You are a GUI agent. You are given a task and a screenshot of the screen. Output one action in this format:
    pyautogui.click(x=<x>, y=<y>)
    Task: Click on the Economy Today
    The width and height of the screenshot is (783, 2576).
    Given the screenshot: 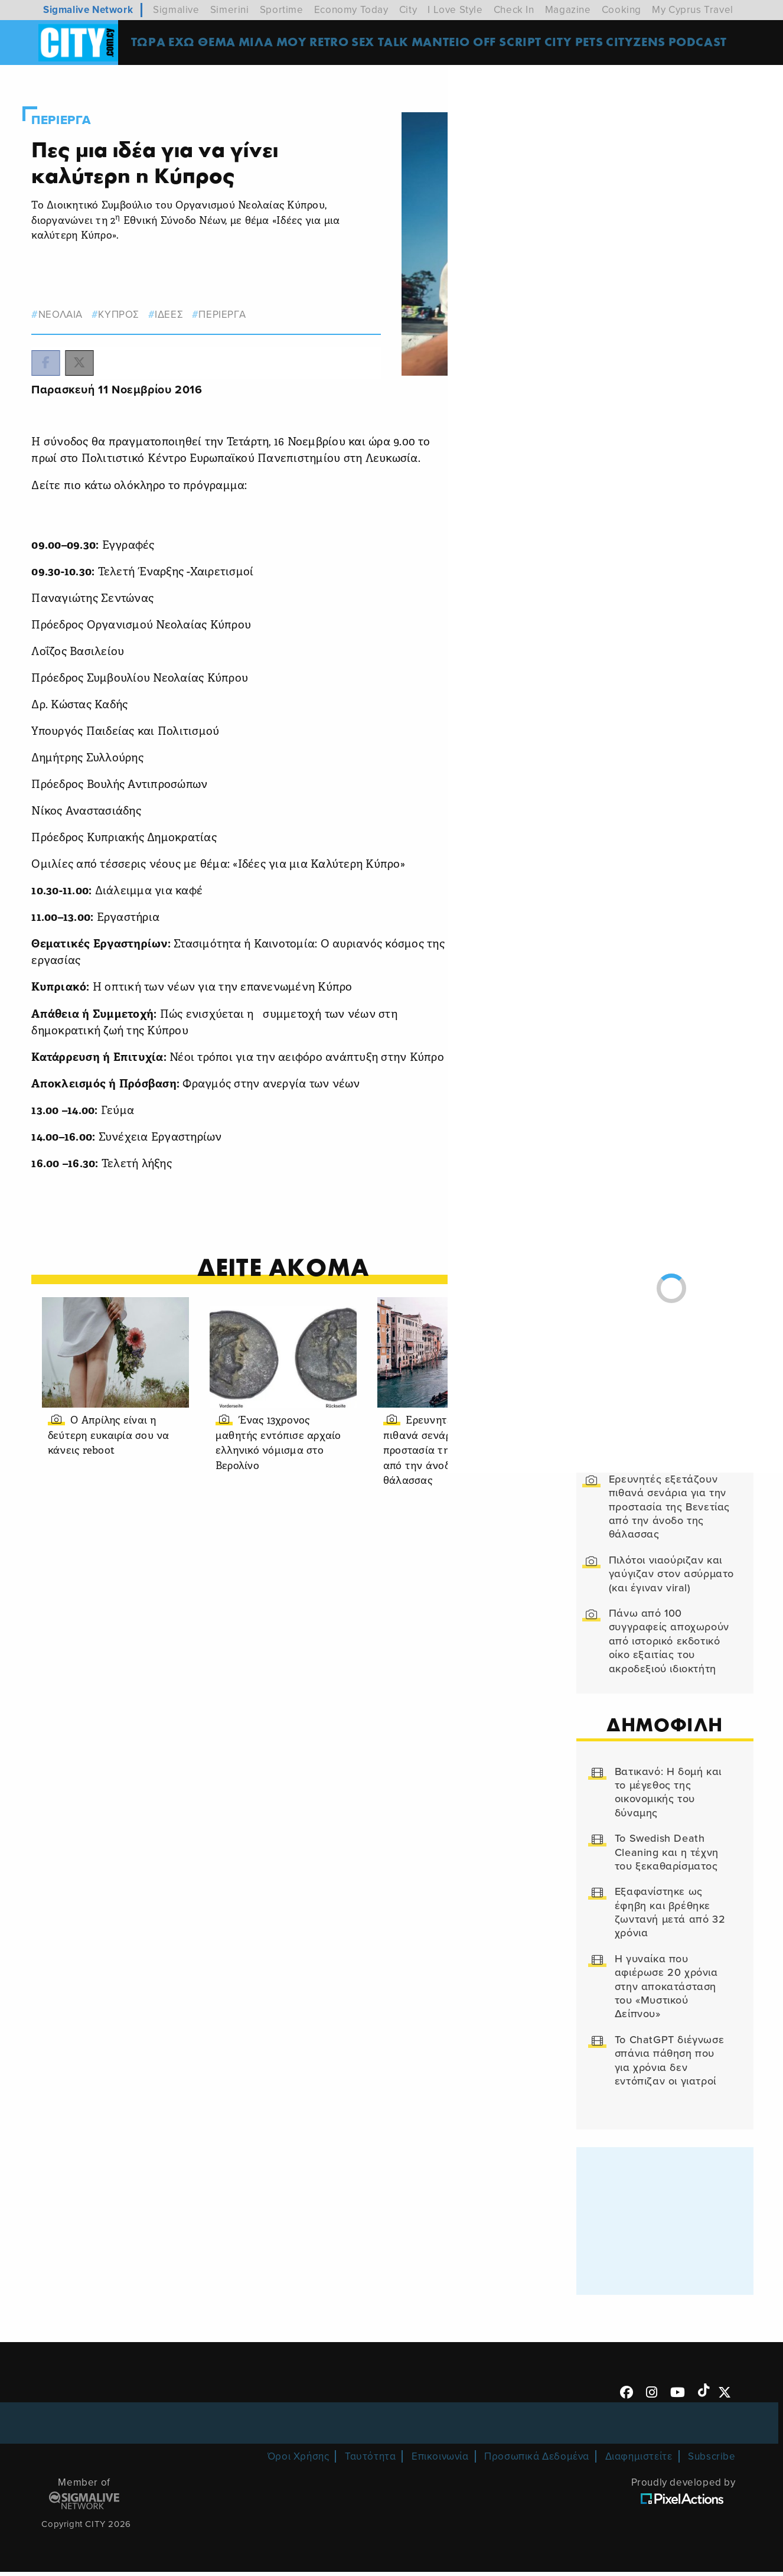 What is the action you would take?
    pyautogui.click(x=351, y=10)
    